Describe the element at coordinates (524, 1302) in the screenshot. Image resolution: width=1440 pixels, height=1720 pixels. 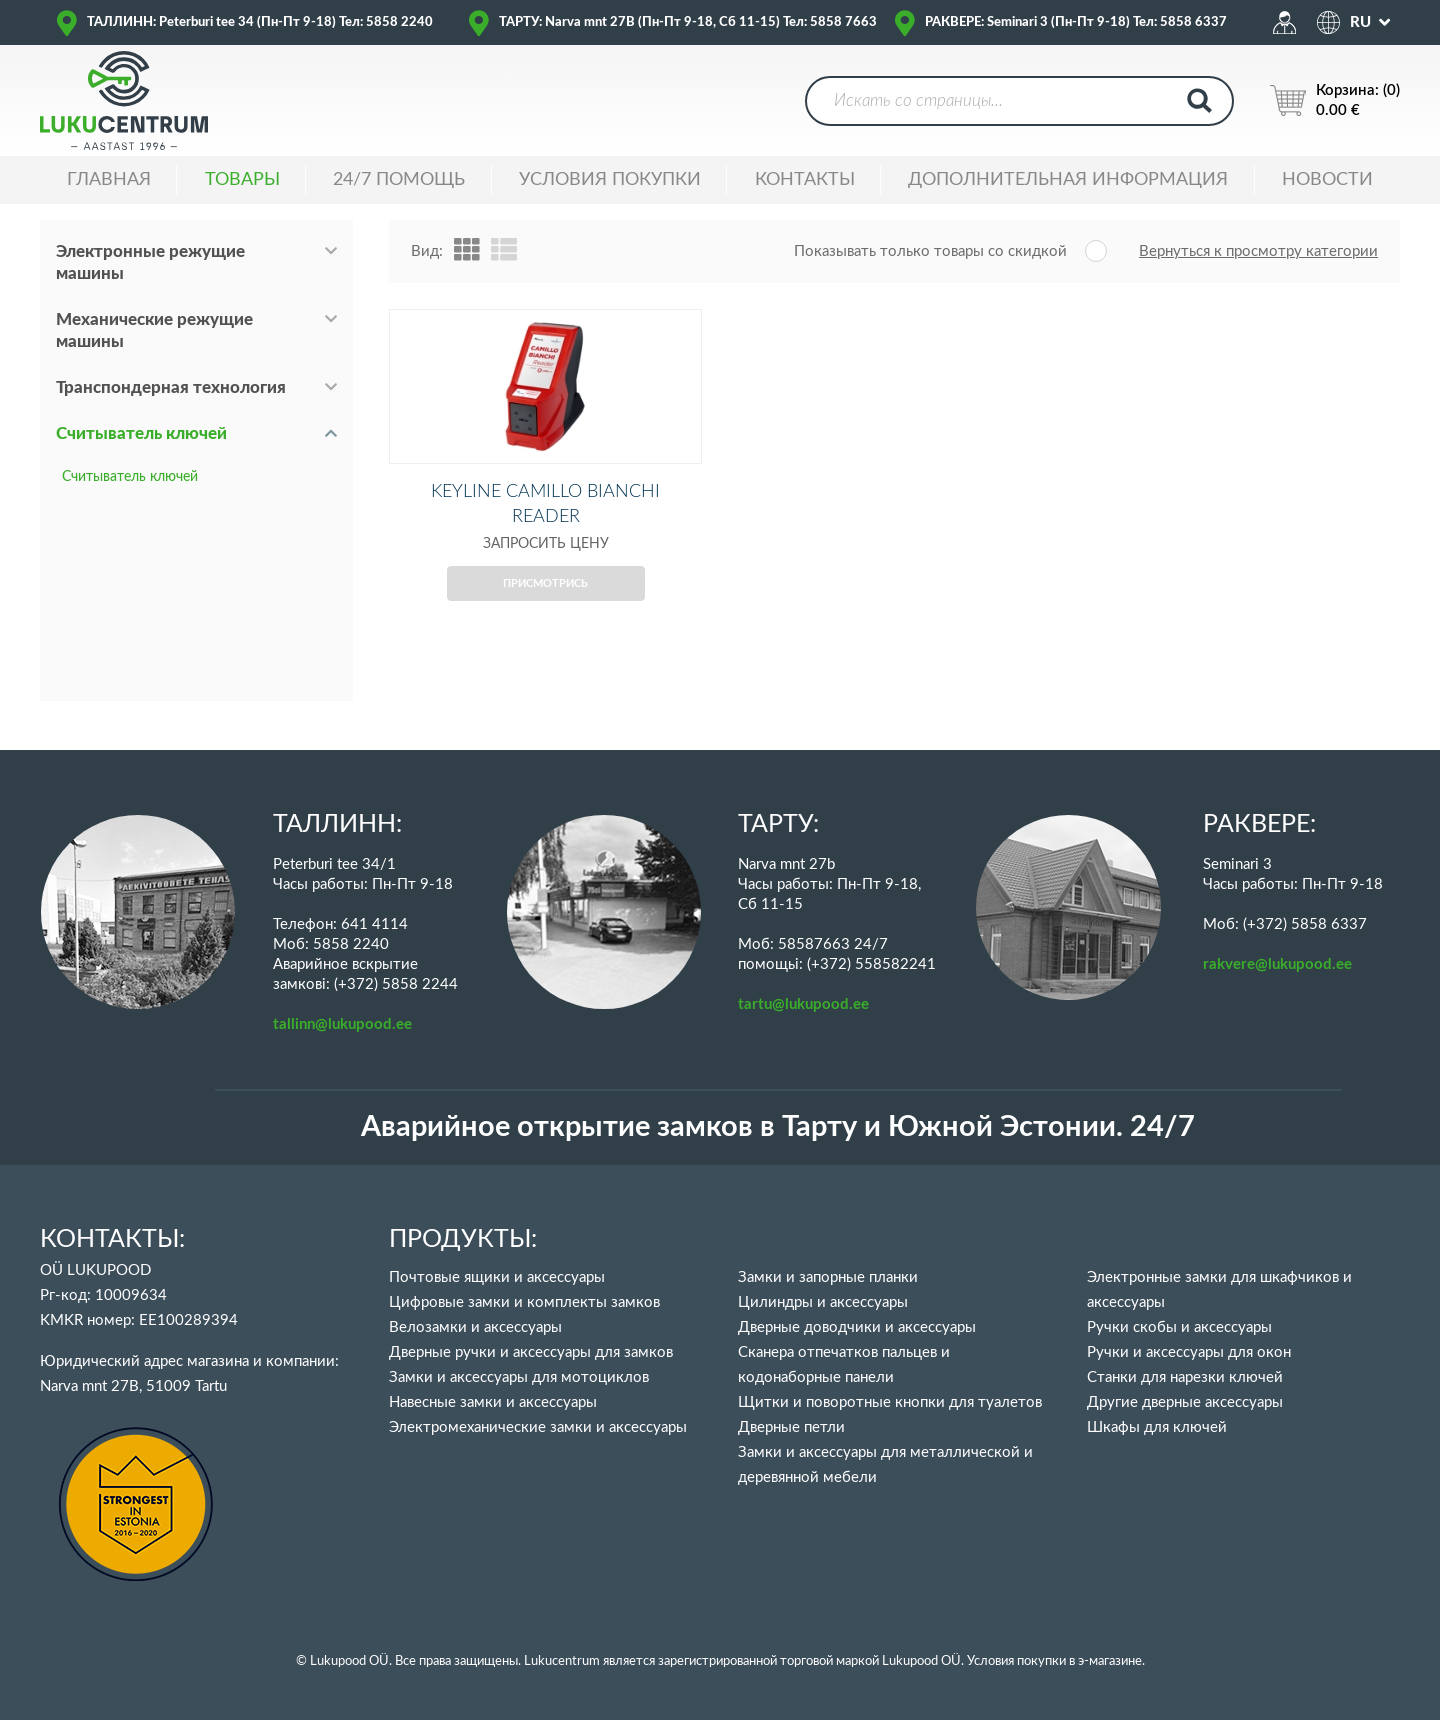
I see `Цифровые замки и комплекты замков` at that location.